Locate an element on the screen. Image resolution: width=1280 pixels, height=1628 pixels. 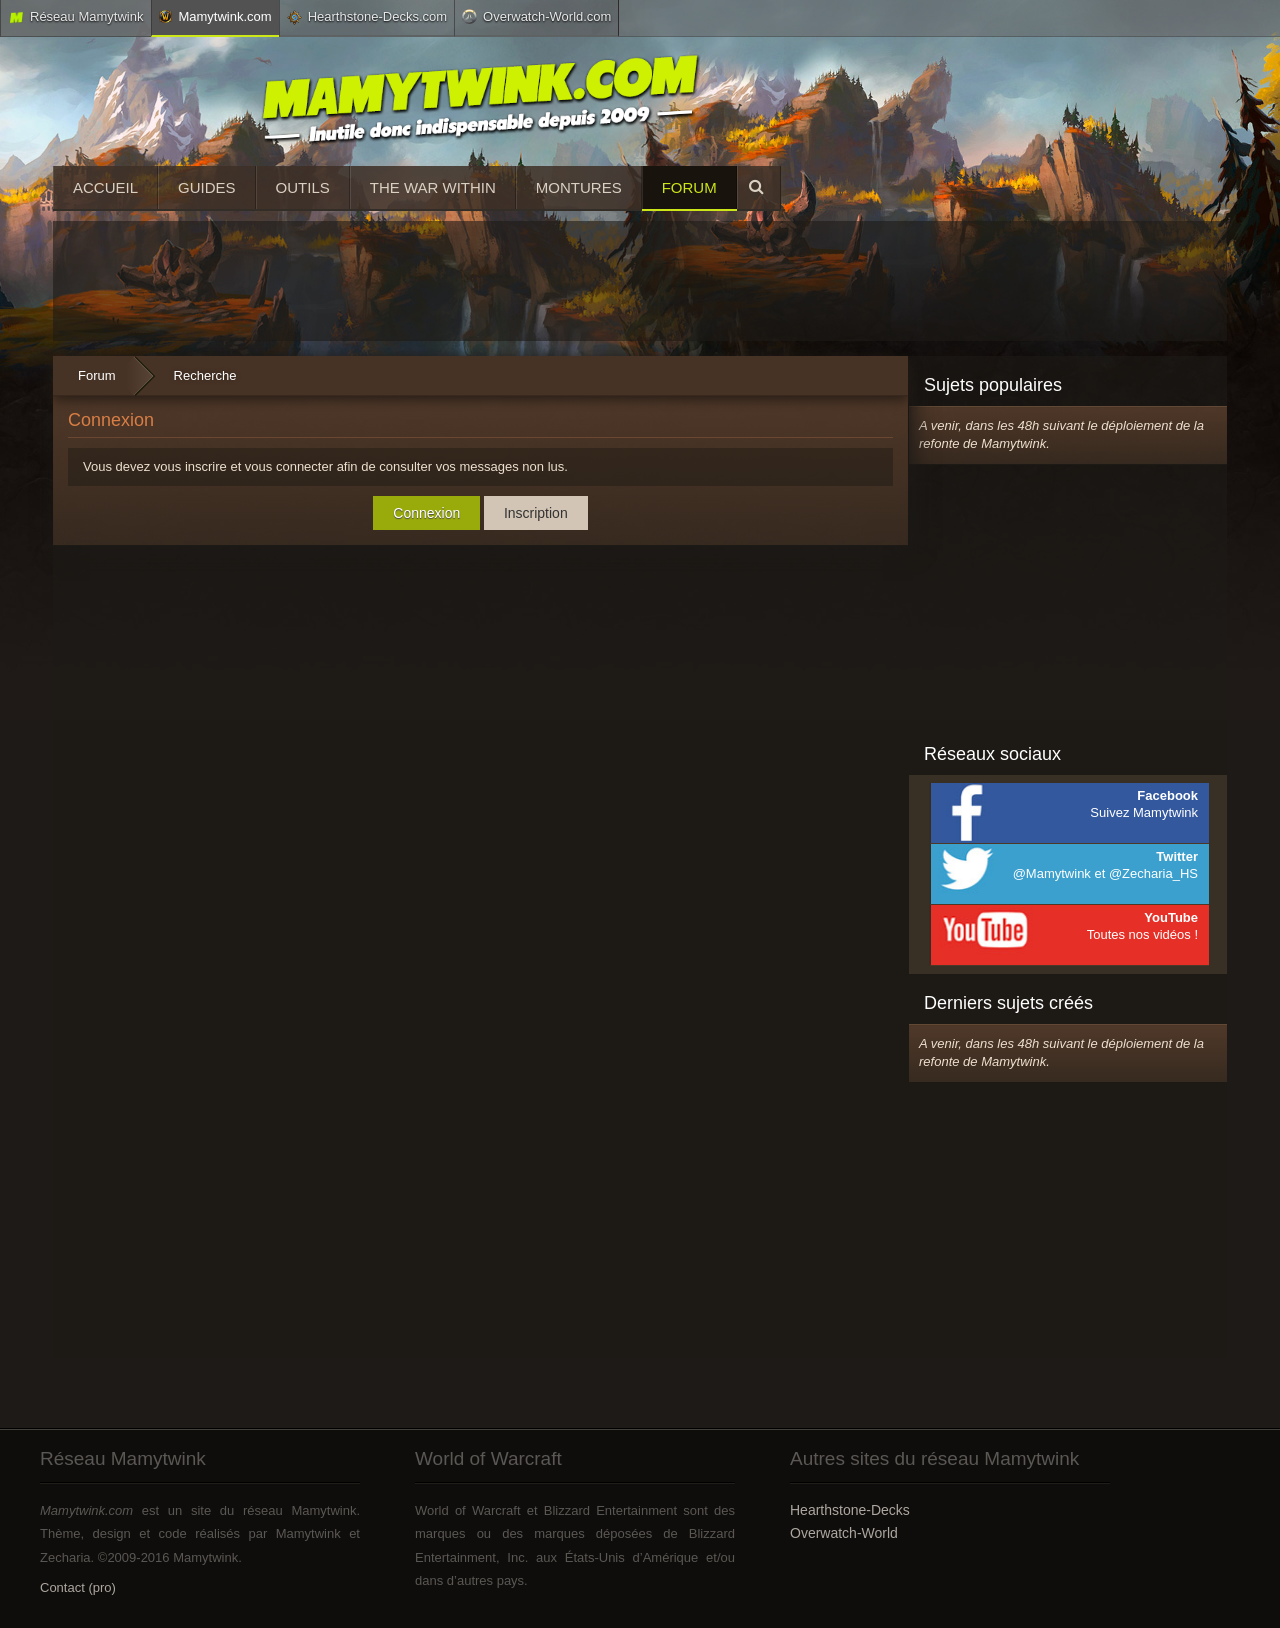
Contact (pro) is located at coordinates (78, 1587).